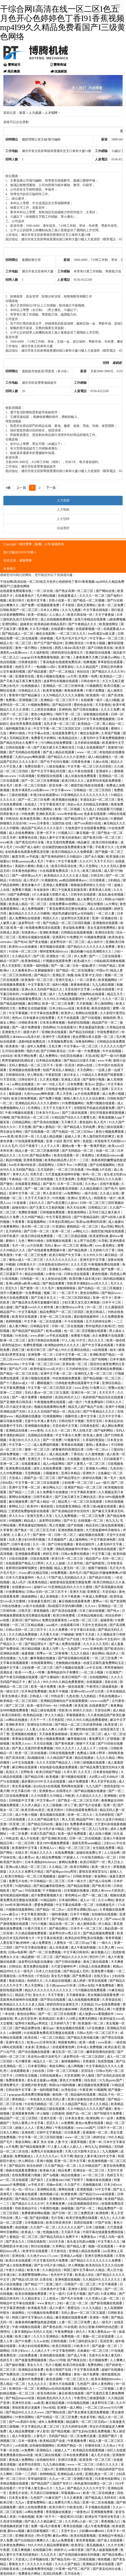 This screenshot has width=126, height=2576. What do you see at coordinates (57, 1539) in the screenshot?
I see `天天视频国产` at bounding box center [57, 1539].